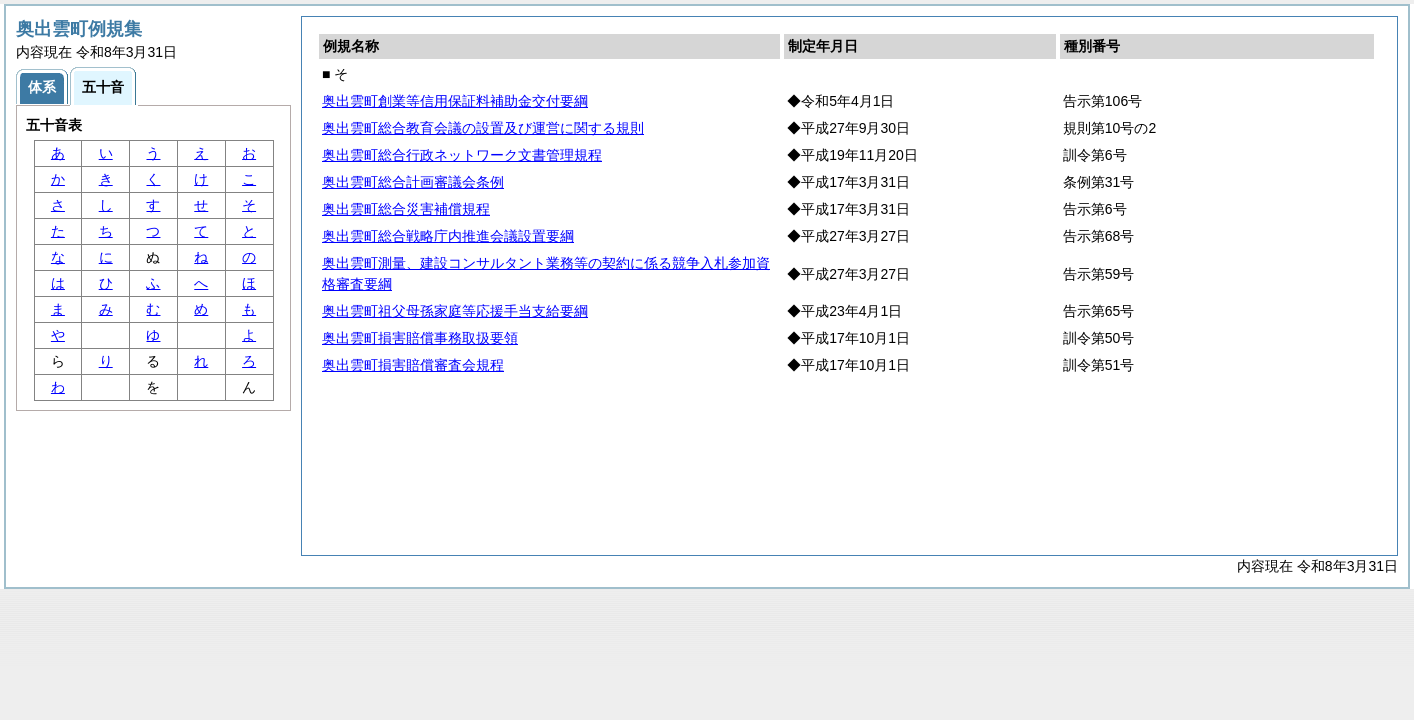 This screenshot has height=720, width=1414. I want to click on 奥出雲町総合行政ネットワーク文書管理規程, so click(462, 155).